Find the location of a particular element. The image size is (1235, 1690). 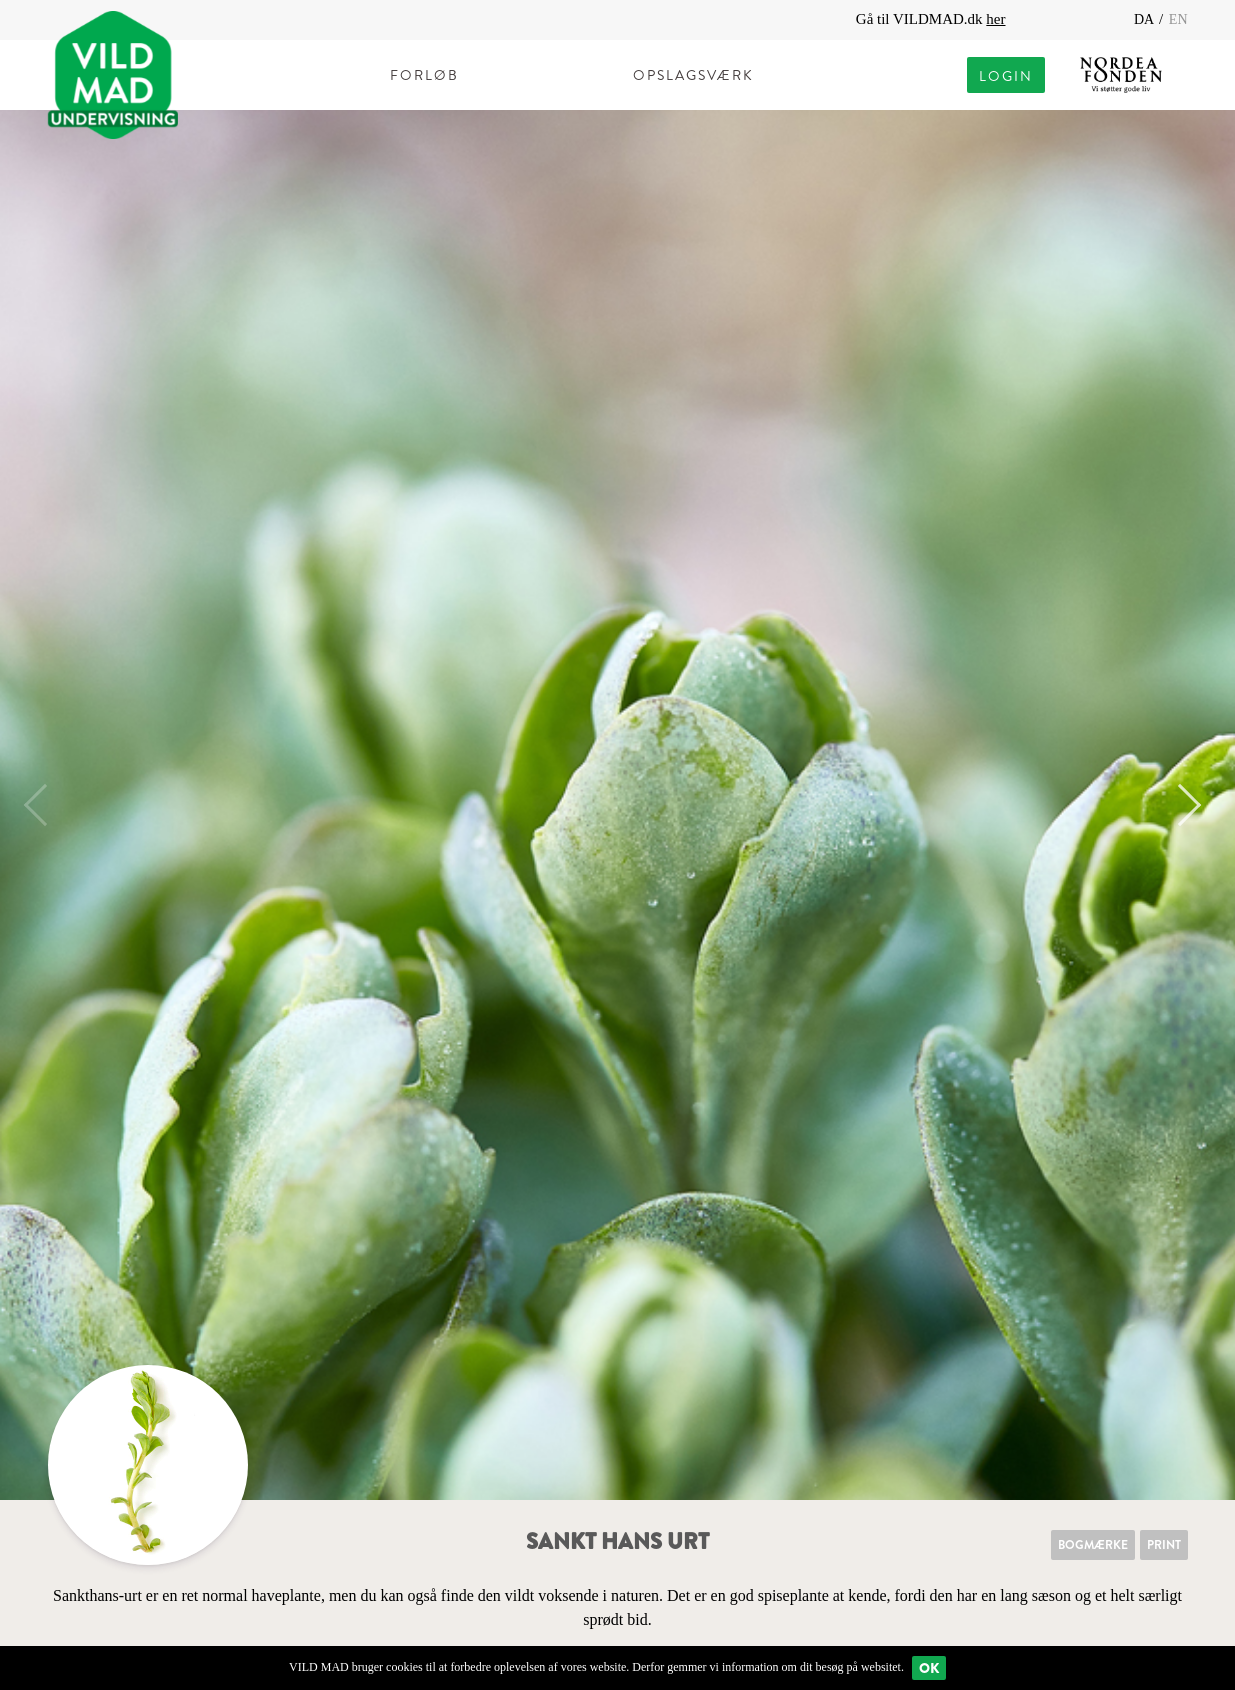

EN is located at coordinates (1178, 19).